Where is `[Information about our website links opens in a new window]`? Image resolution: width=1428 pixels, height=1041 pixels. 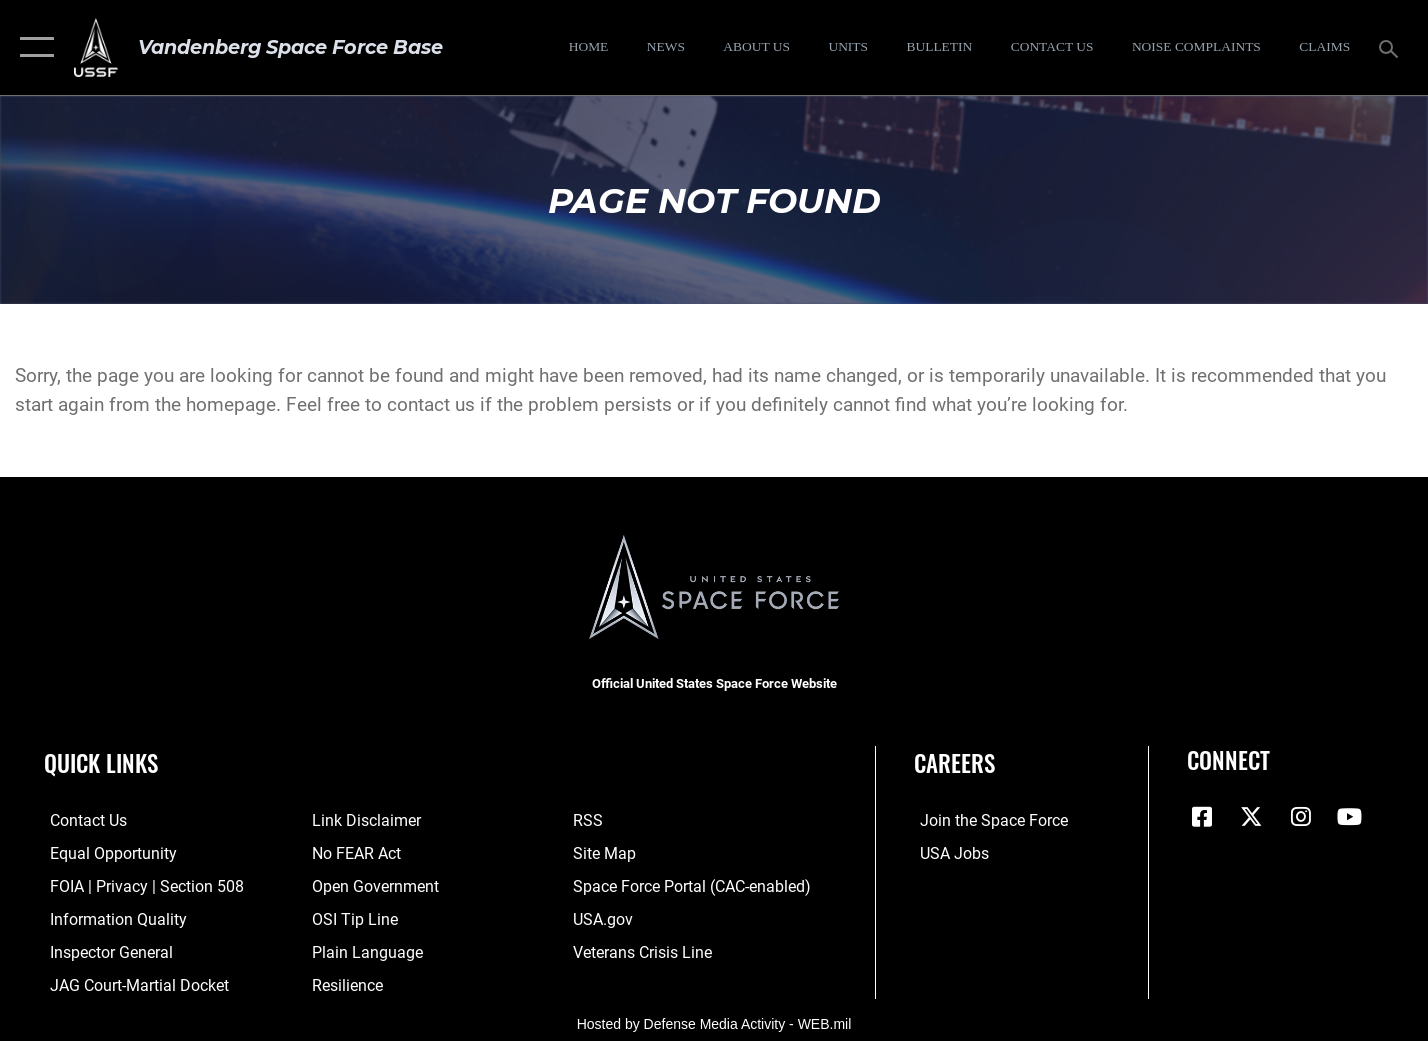 [Information about our website links opens in a new window] is located at coordinates (362, 821).